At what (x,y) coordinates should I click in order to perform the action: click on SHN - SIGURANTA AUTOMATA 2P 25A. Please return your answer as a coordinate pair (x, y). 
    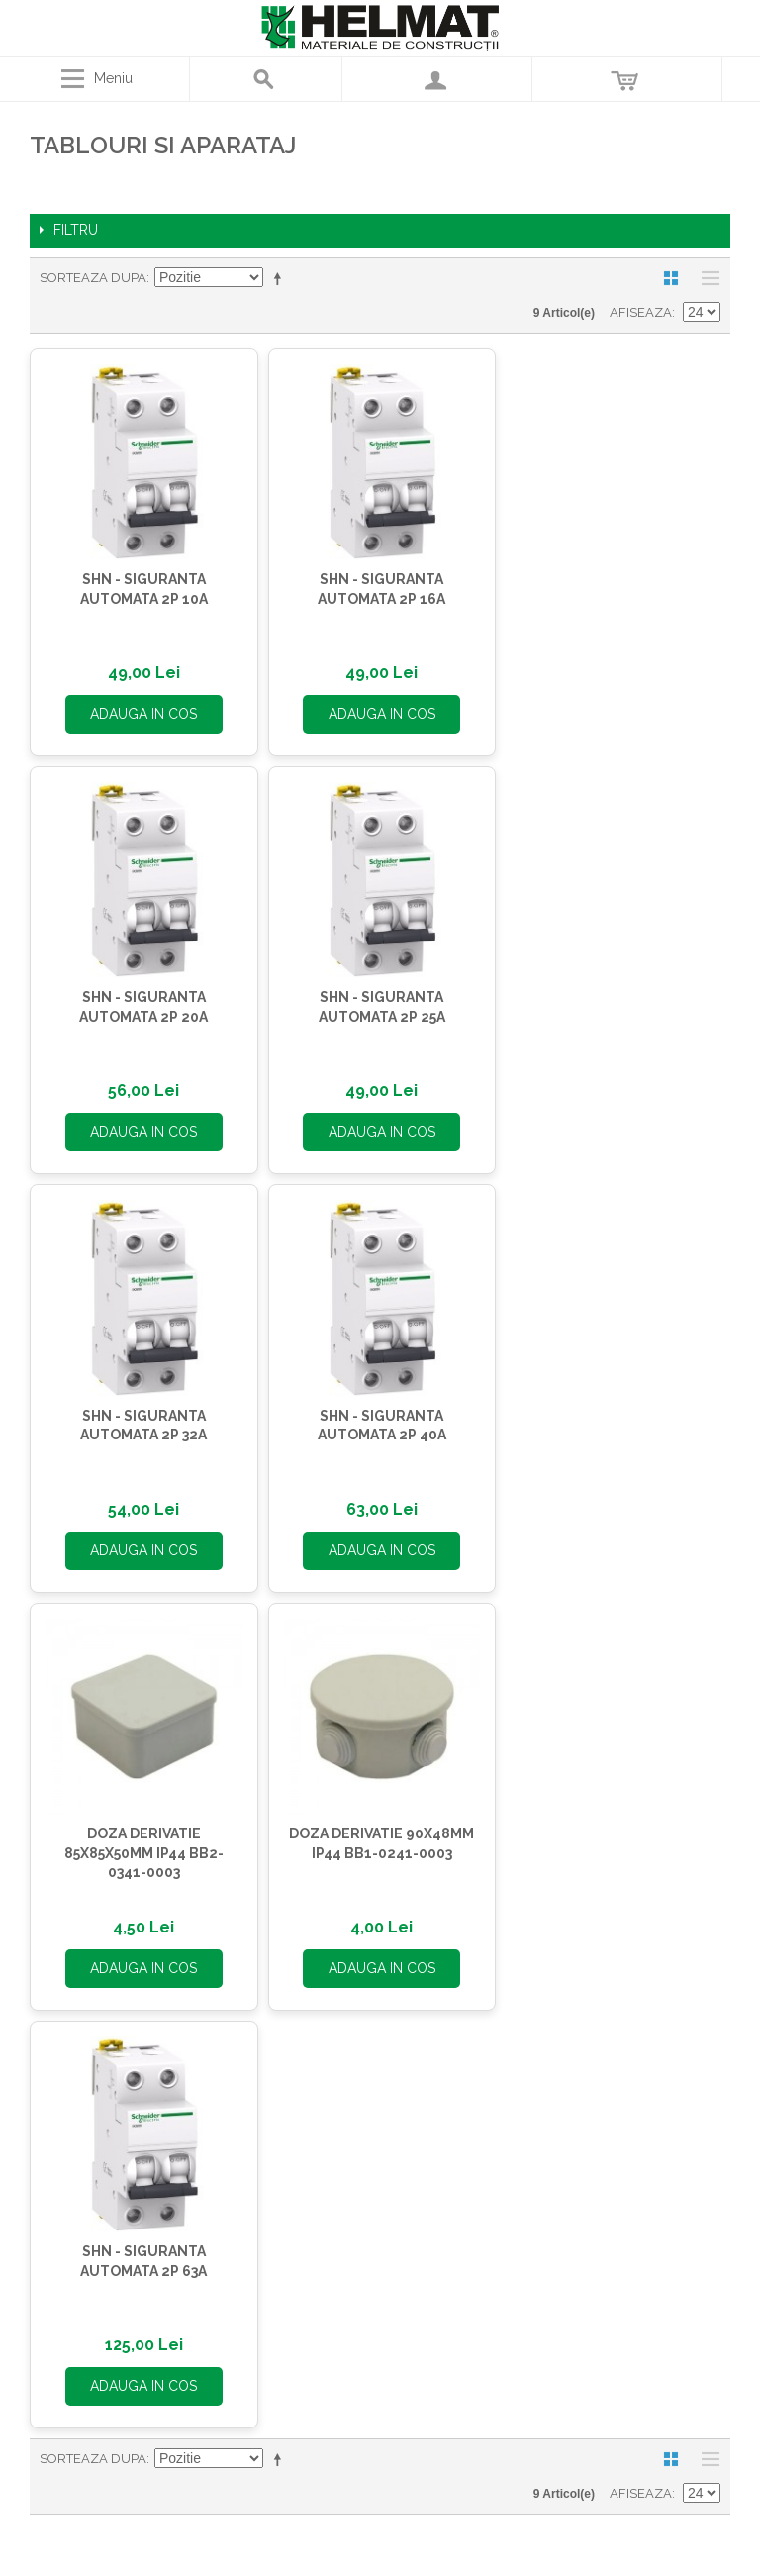
    Looking at the image, I should click on (141, 998).